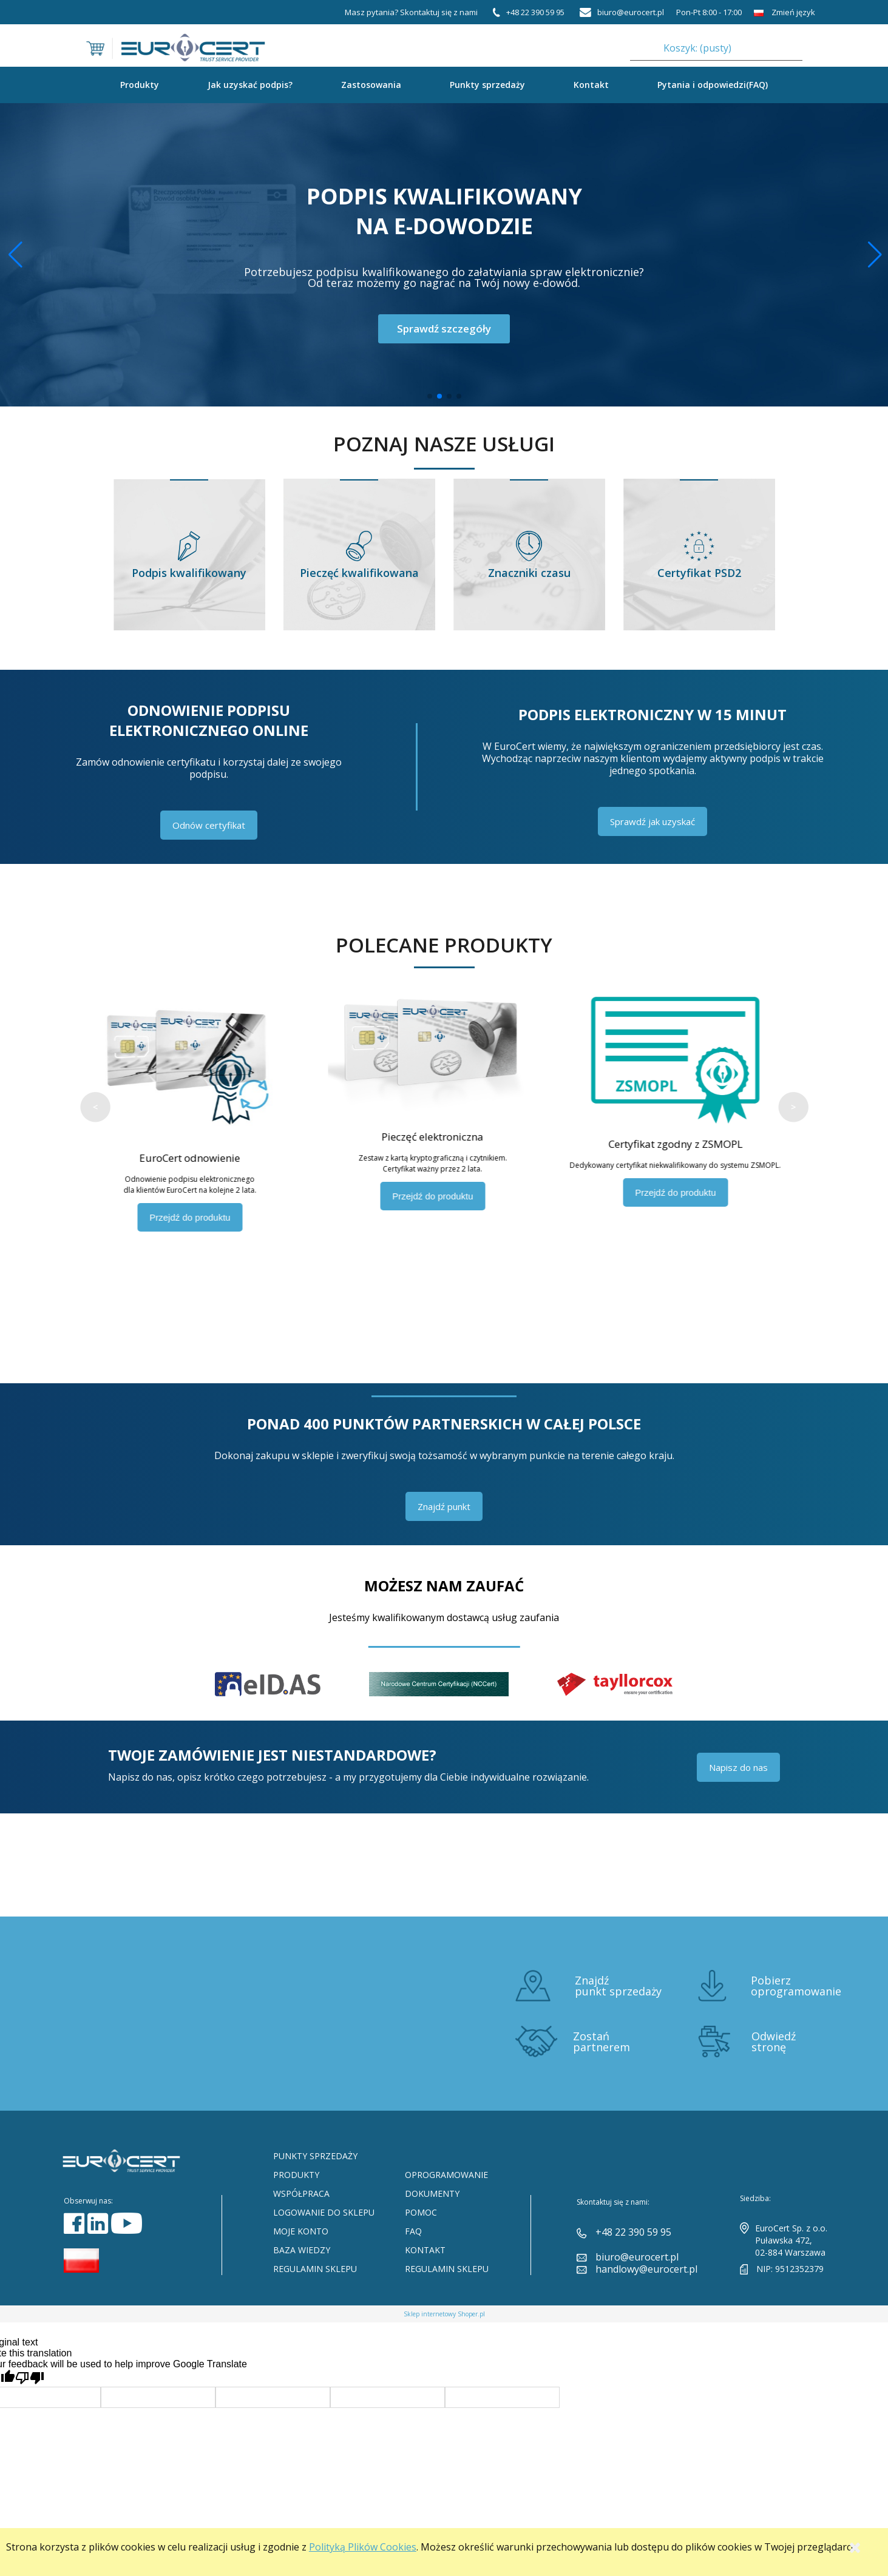 The width and height of the screenshot is (888, 2576). Describe the element at coordinates (208, 825) in the screenshot. I see `Odnów certyfikat` at that location.